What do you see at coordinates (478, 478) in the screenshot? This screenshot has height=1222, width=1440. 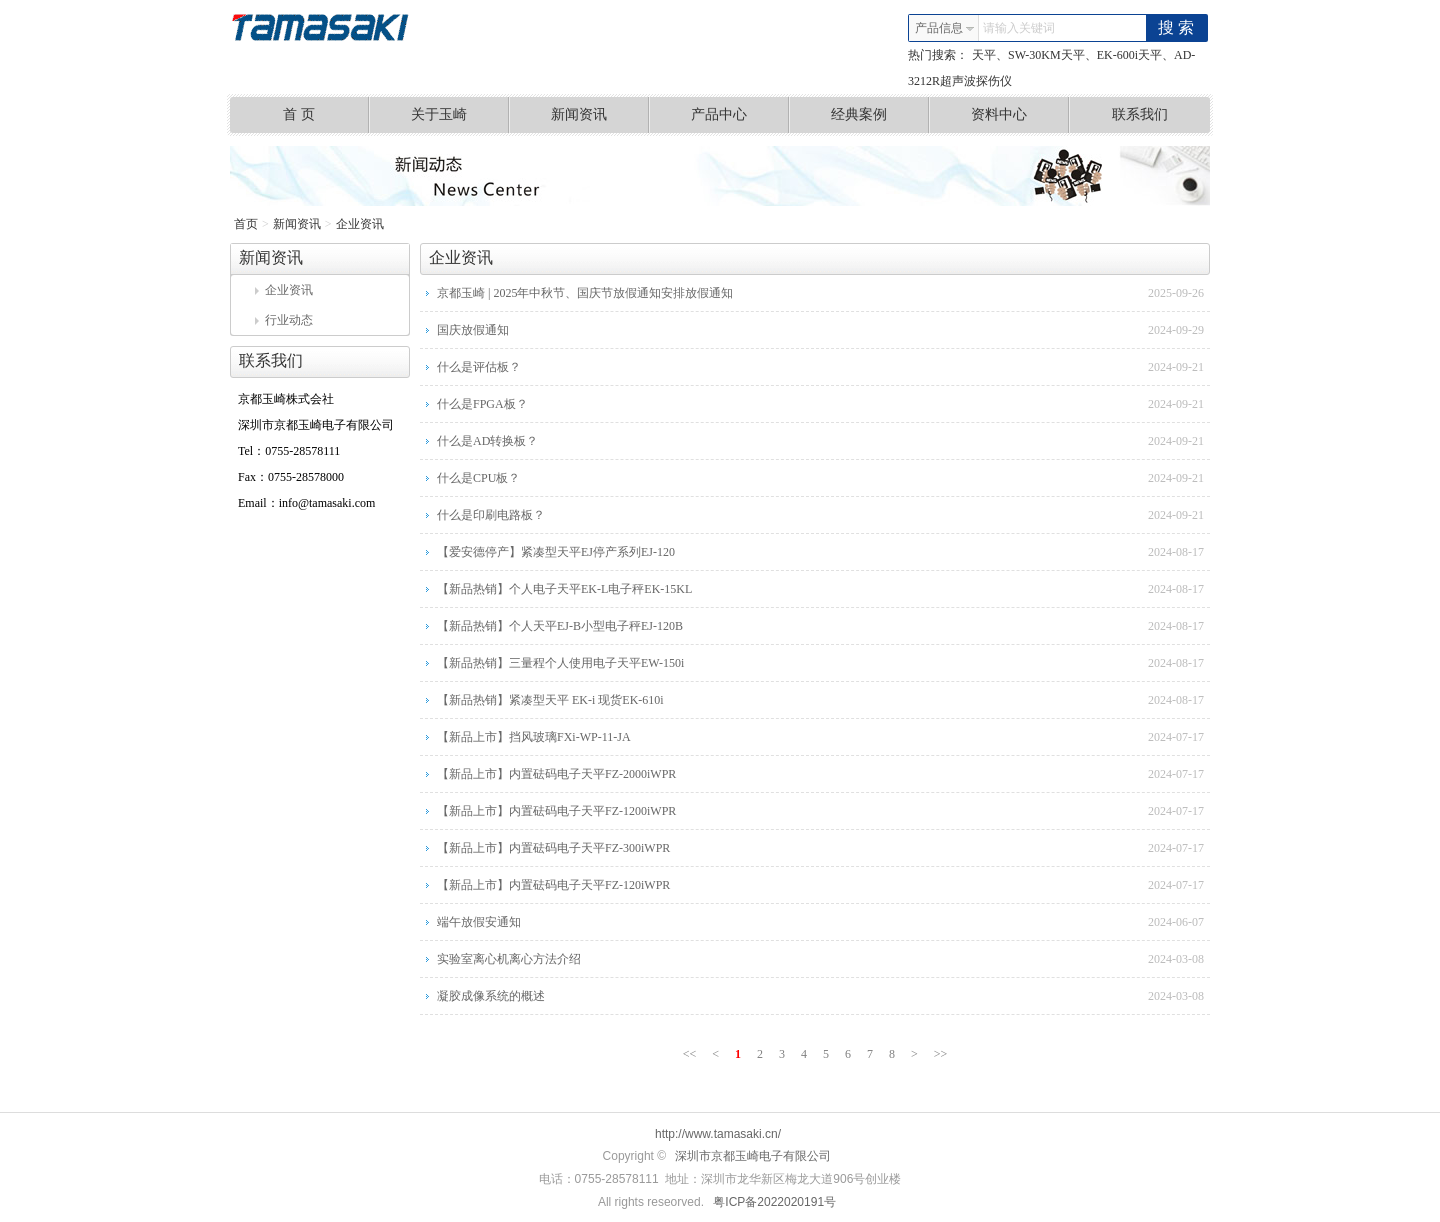 I see `什么是CPU板？` at bounding box center [478, 478].